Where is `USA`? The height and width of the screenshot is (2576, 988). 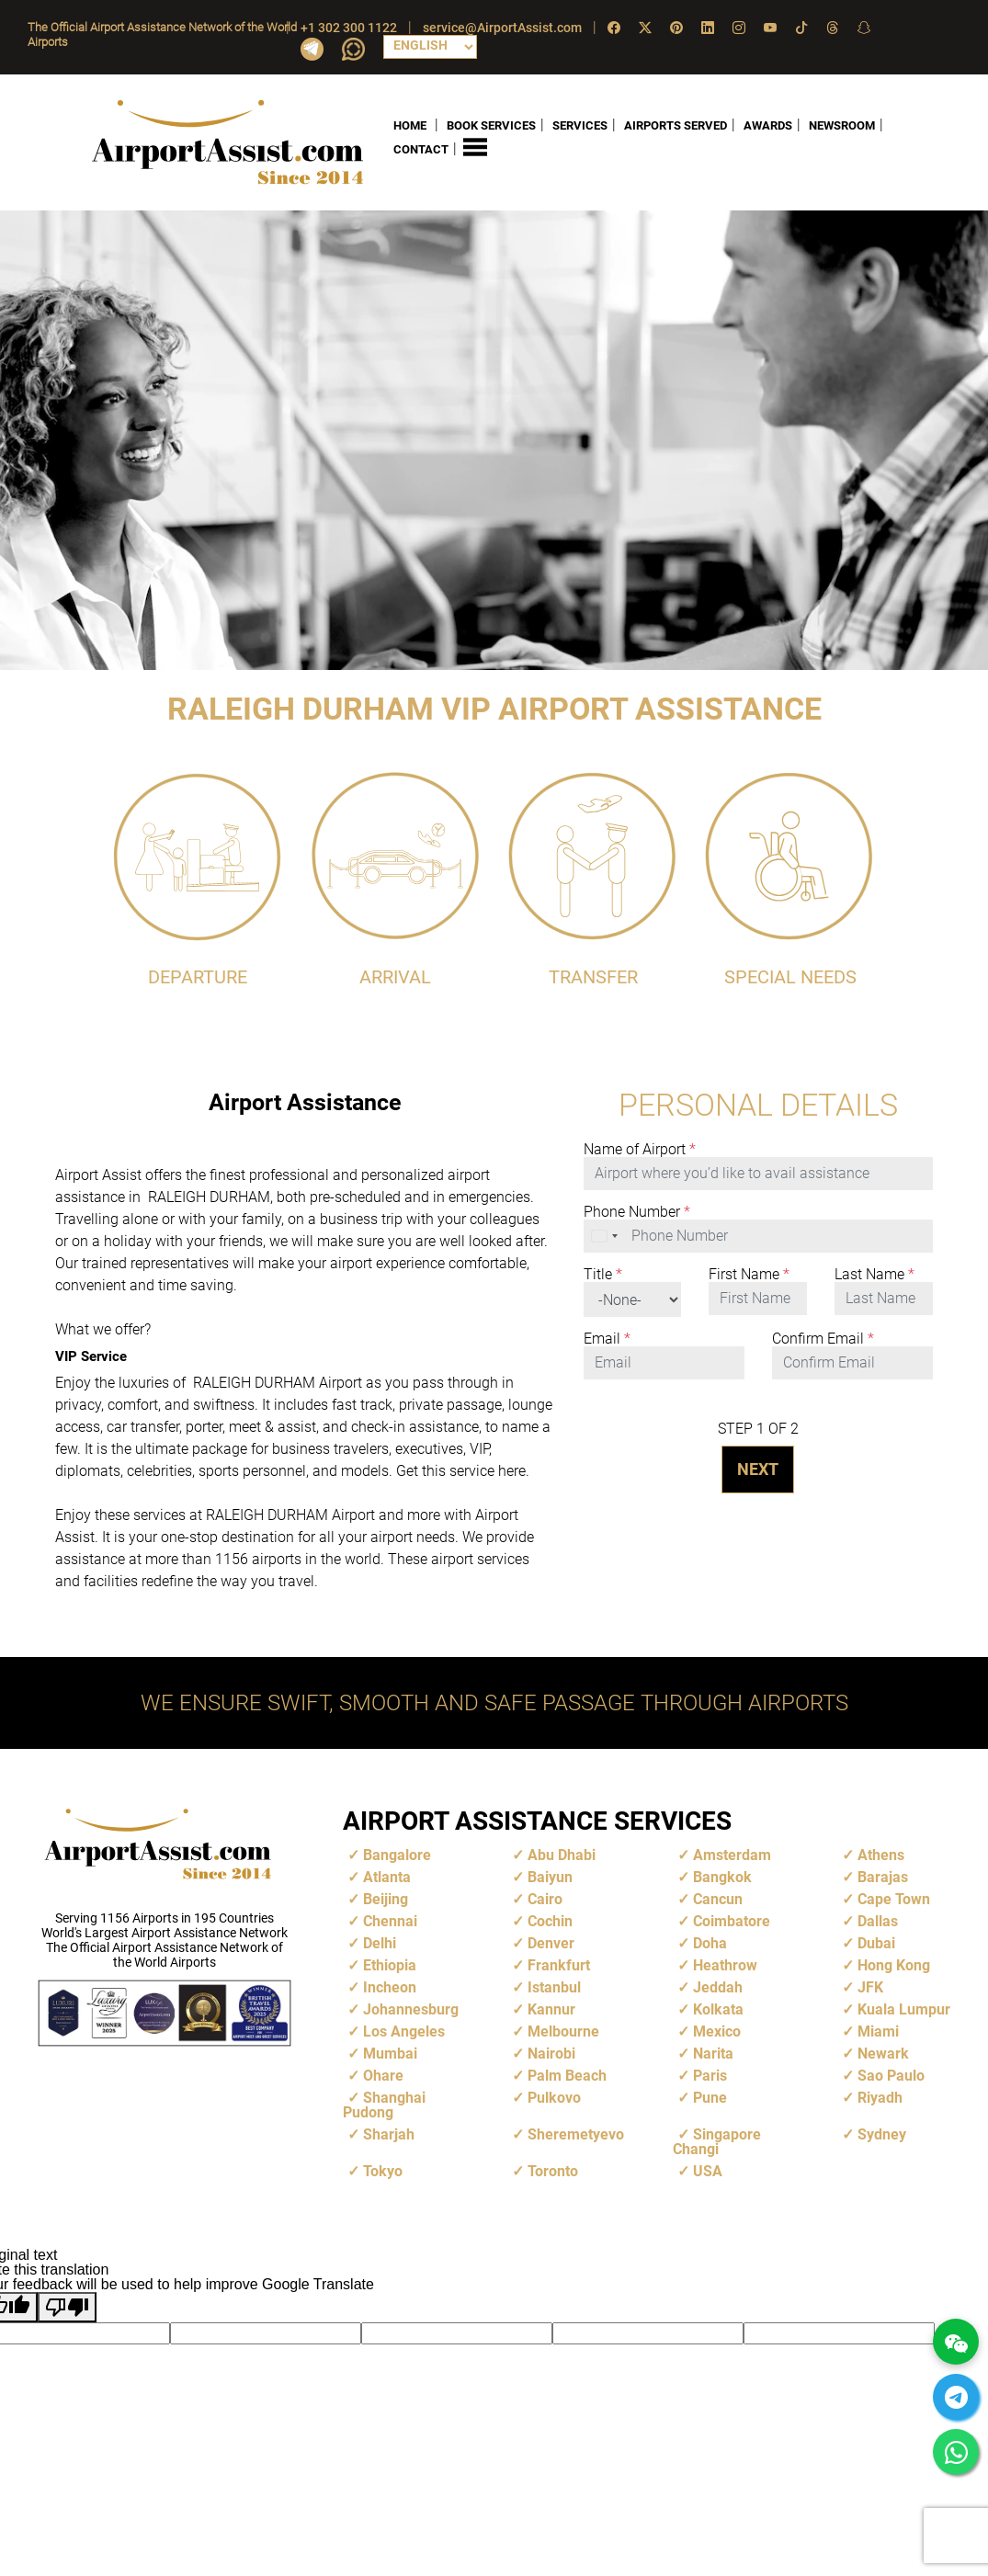 USA is located at coordinates (707, 2171).